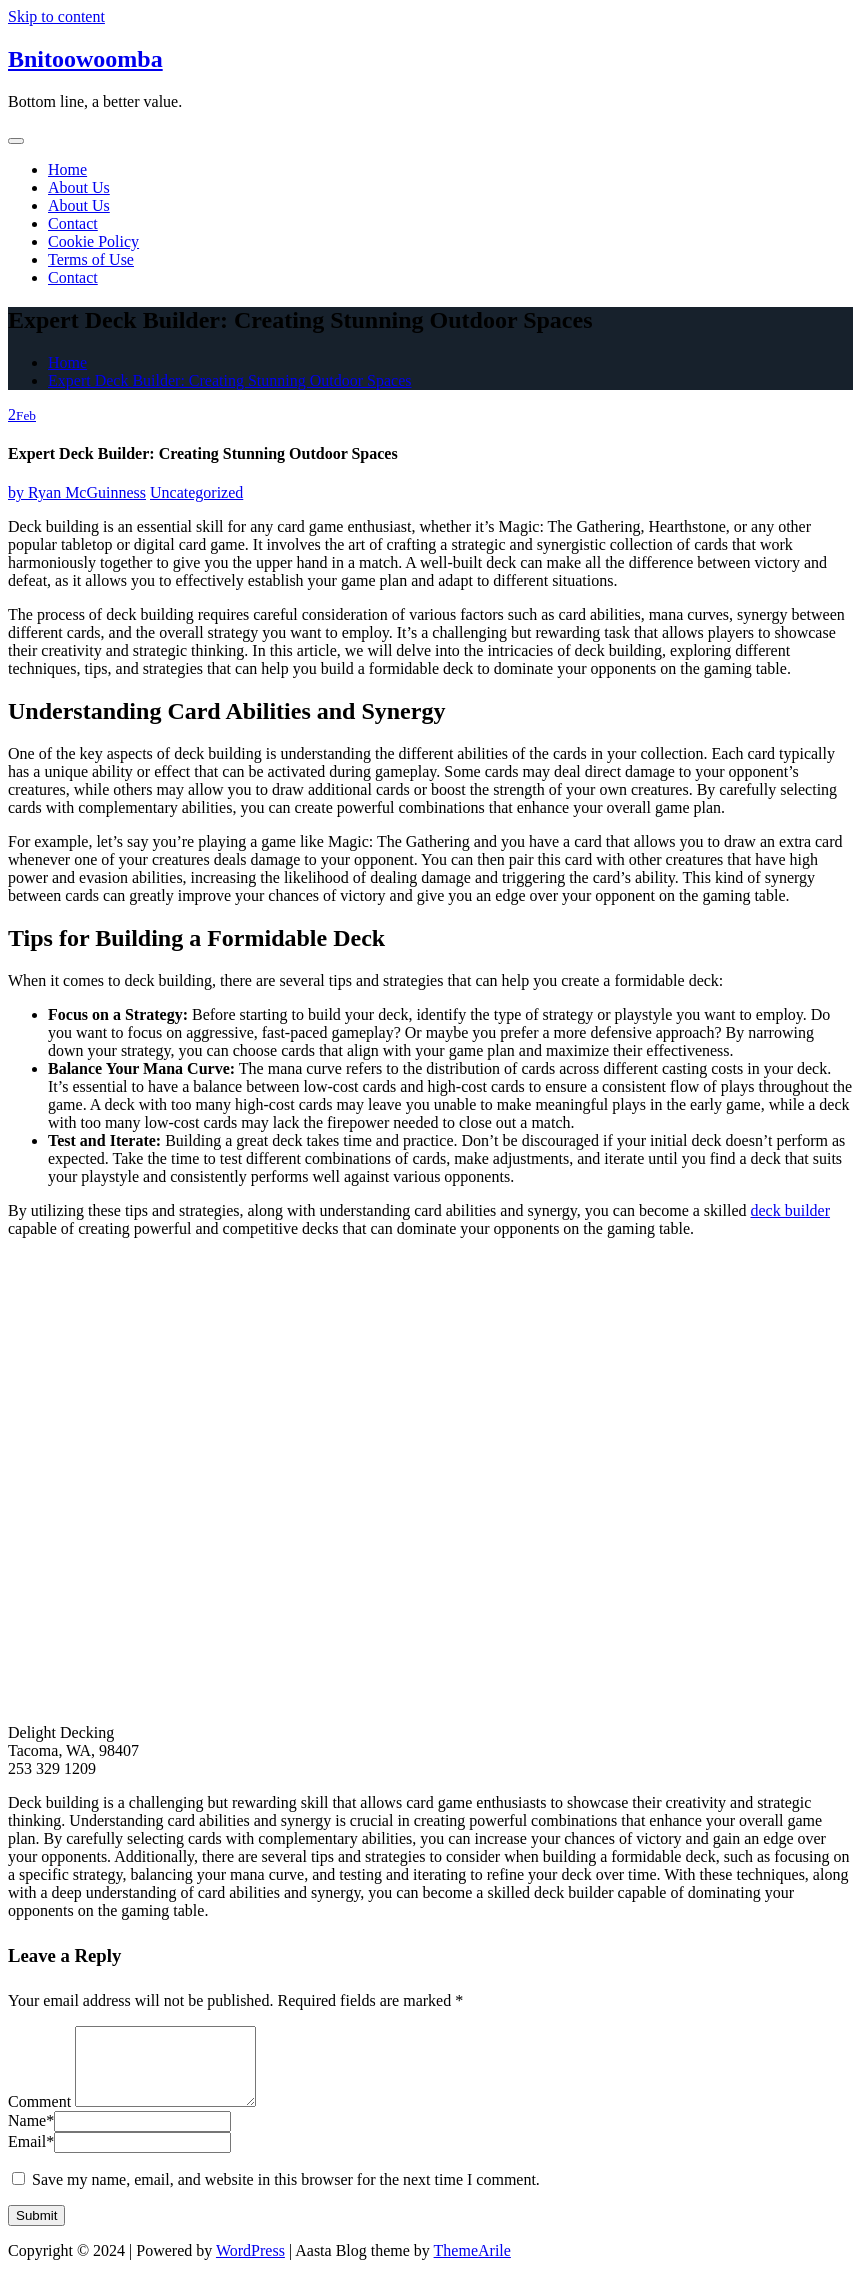 This screenshot has width=861, height=2283. I want to click on Save my name, email, and website in this browser for the next time I comment., so click(286, 2194).